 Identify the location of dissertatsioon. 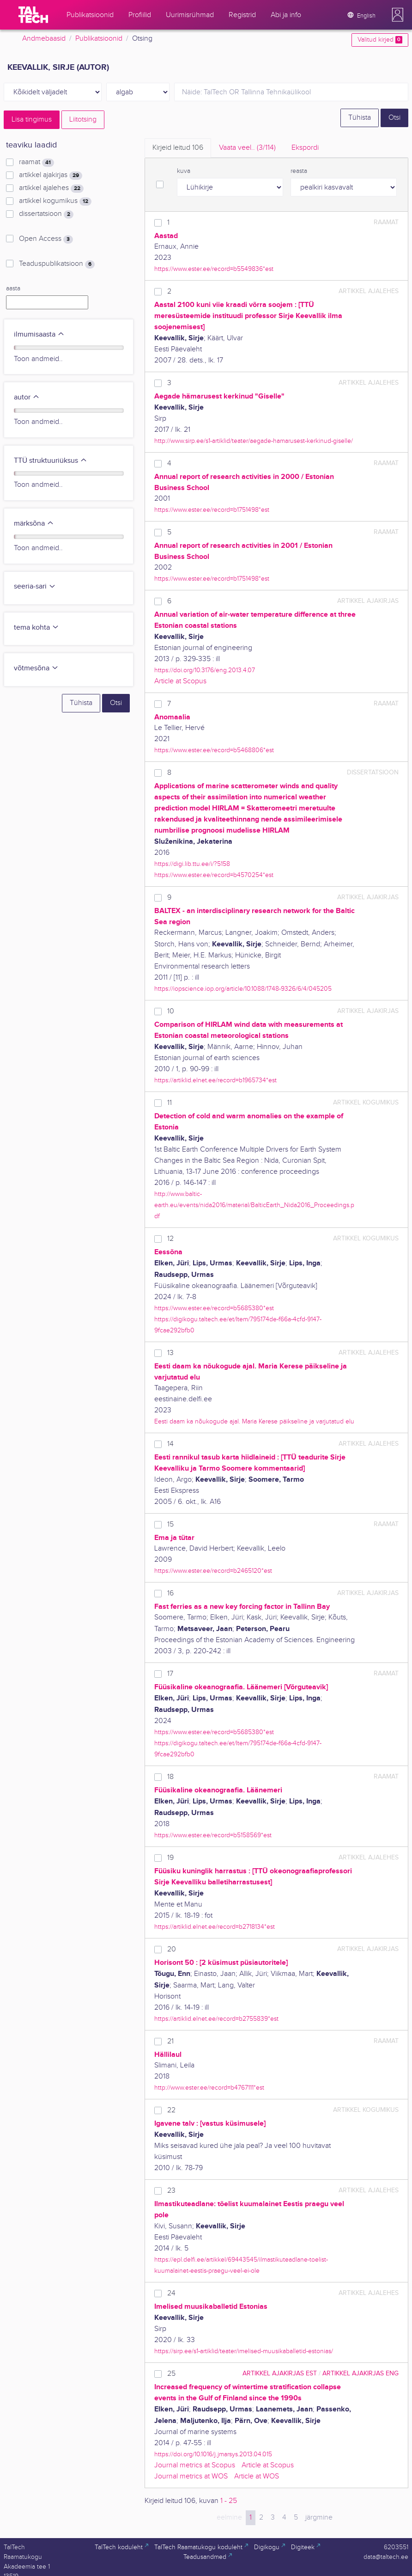
(46, 214).